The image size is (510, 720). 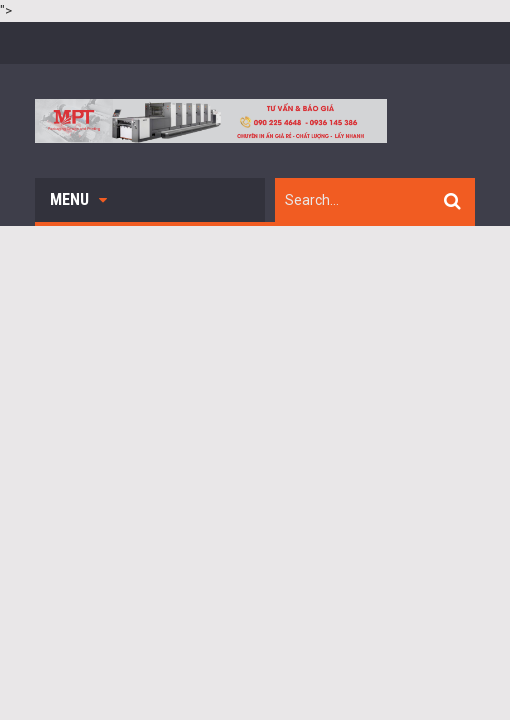 What do you see at coordinates (78, 199) in the screenshot?
I see `Menu` at bounding box center [78, 199].